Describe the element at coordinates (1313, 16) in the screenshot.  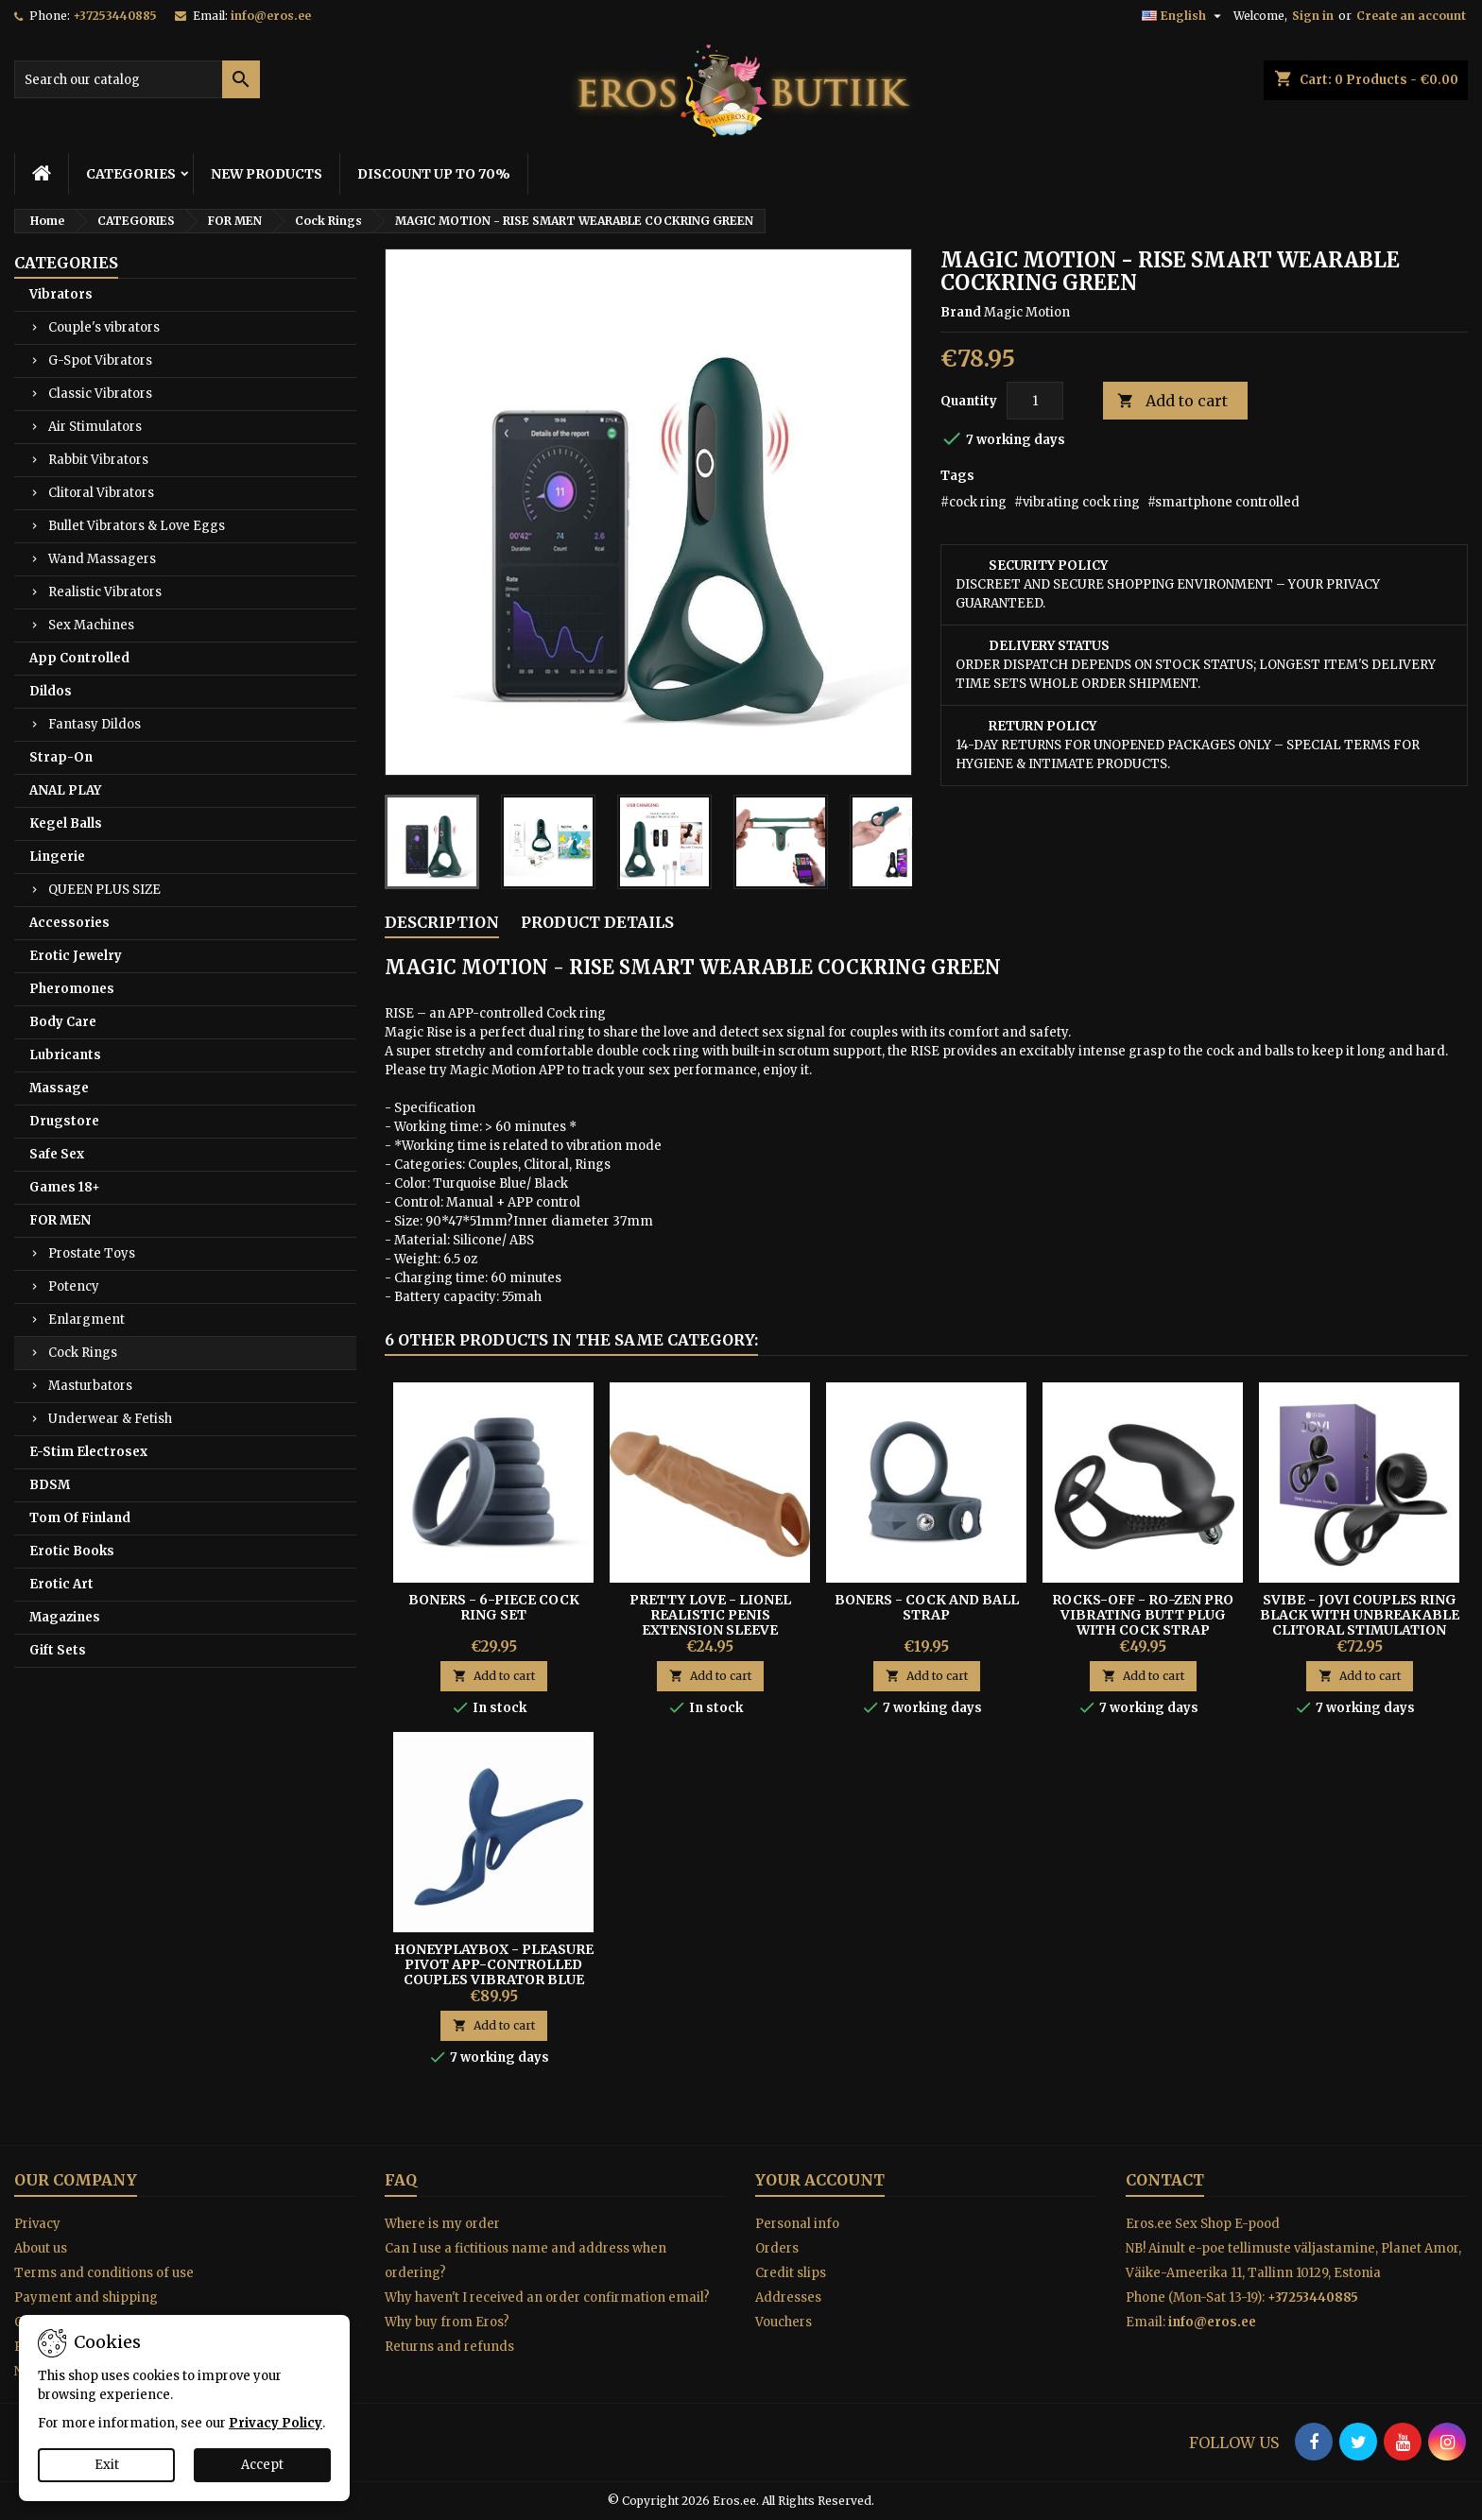
I see `Sign in` at that location.